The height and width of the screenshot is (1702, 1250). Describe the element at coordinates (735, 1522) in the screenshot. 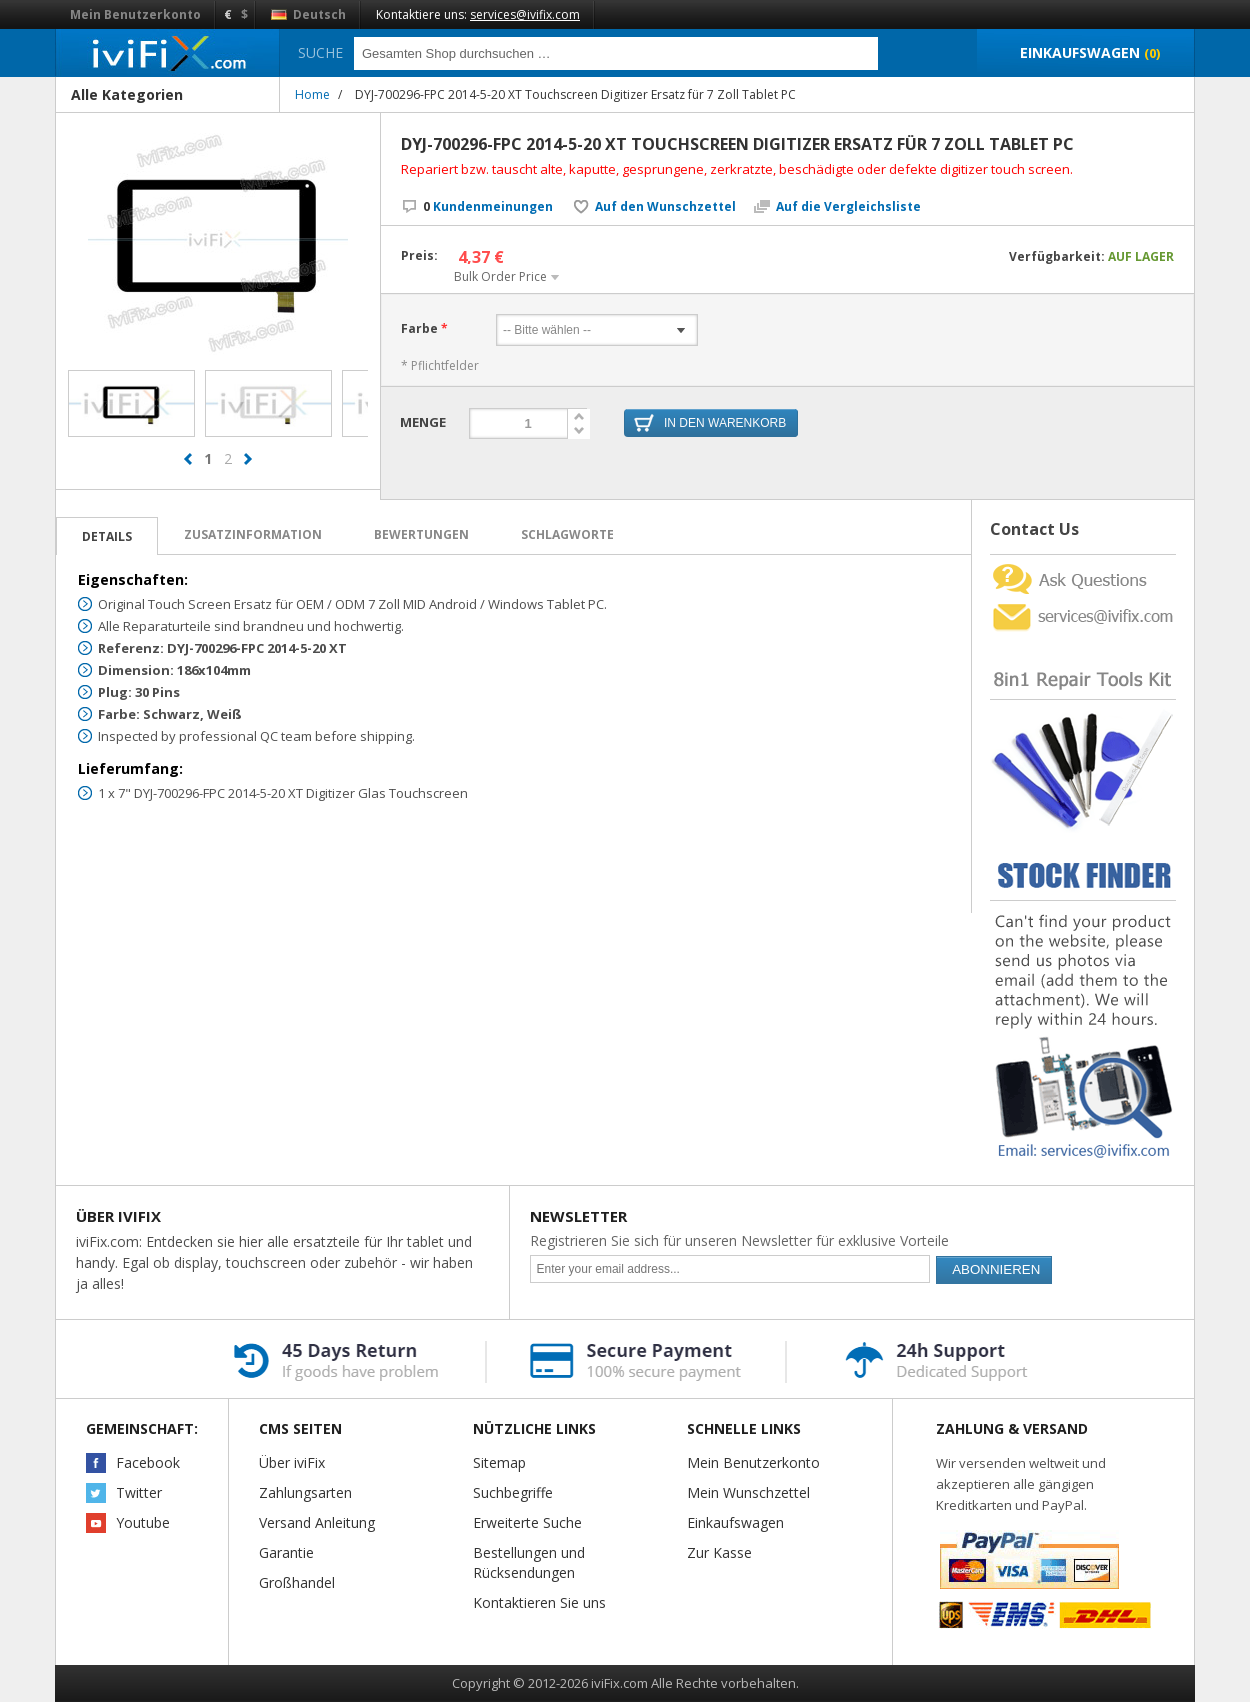

I see `Einkaufswagen` at that location.